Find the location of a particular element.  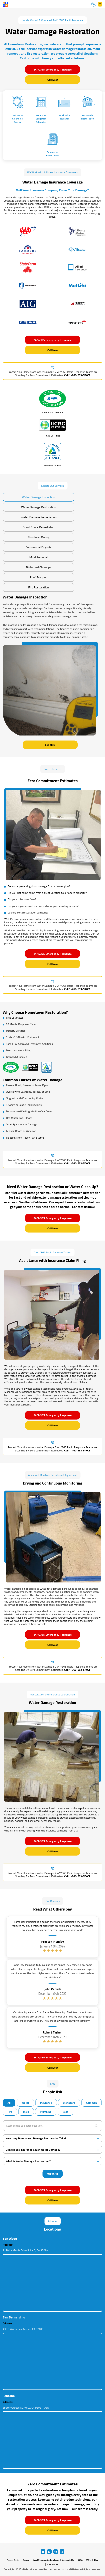

Plumbing is located at coordinates (46, 2112).